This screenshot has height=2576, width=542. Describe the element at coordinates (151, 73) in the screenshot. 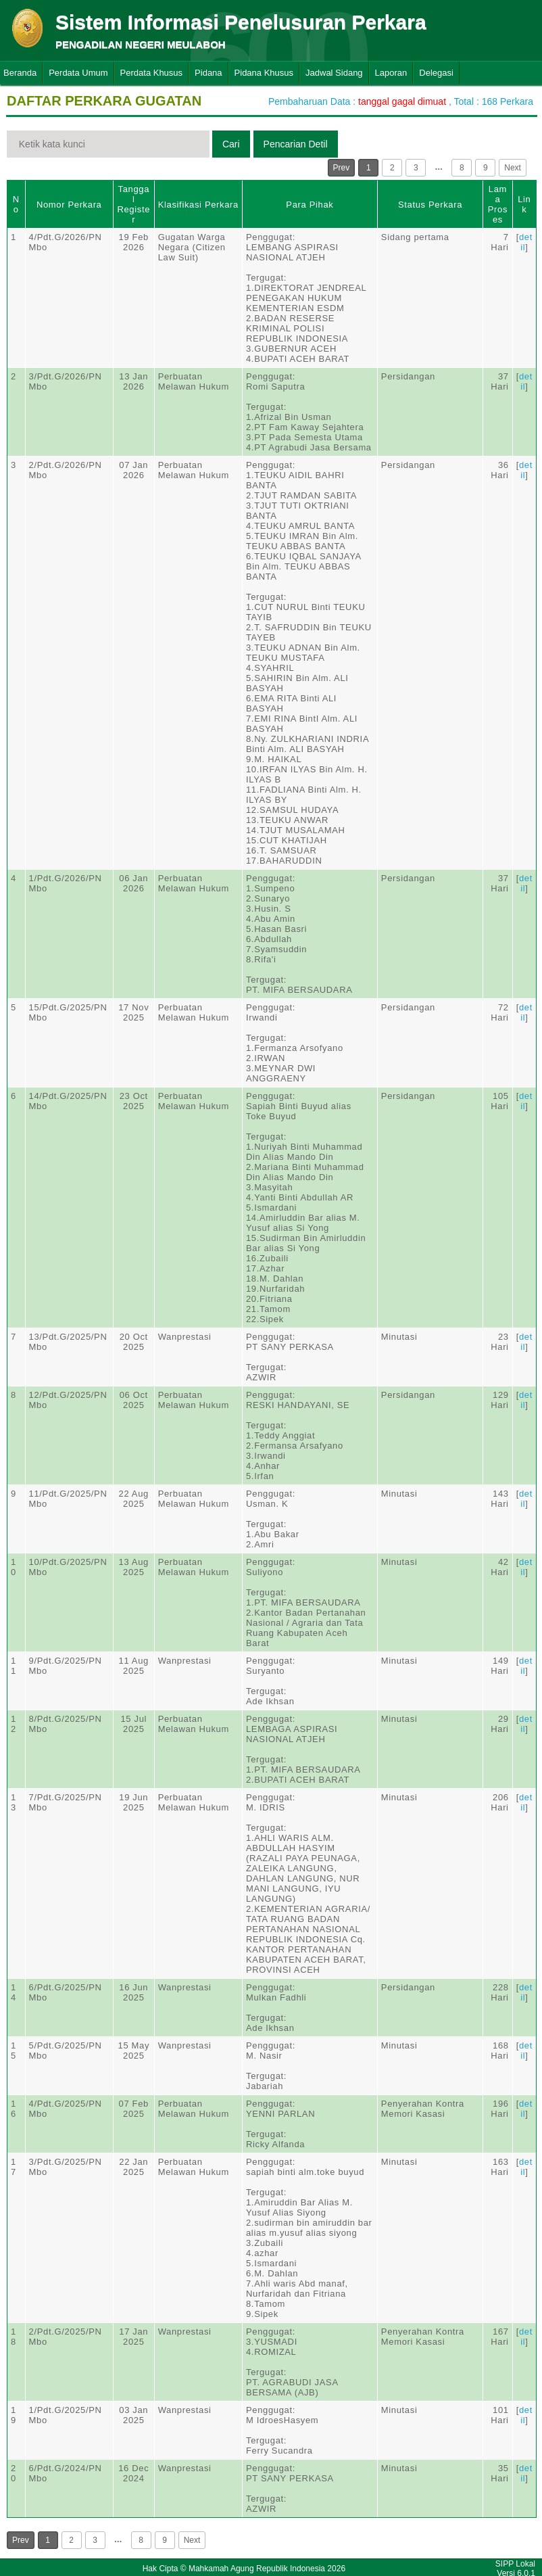

I see `Perdata Khusus` at that location.